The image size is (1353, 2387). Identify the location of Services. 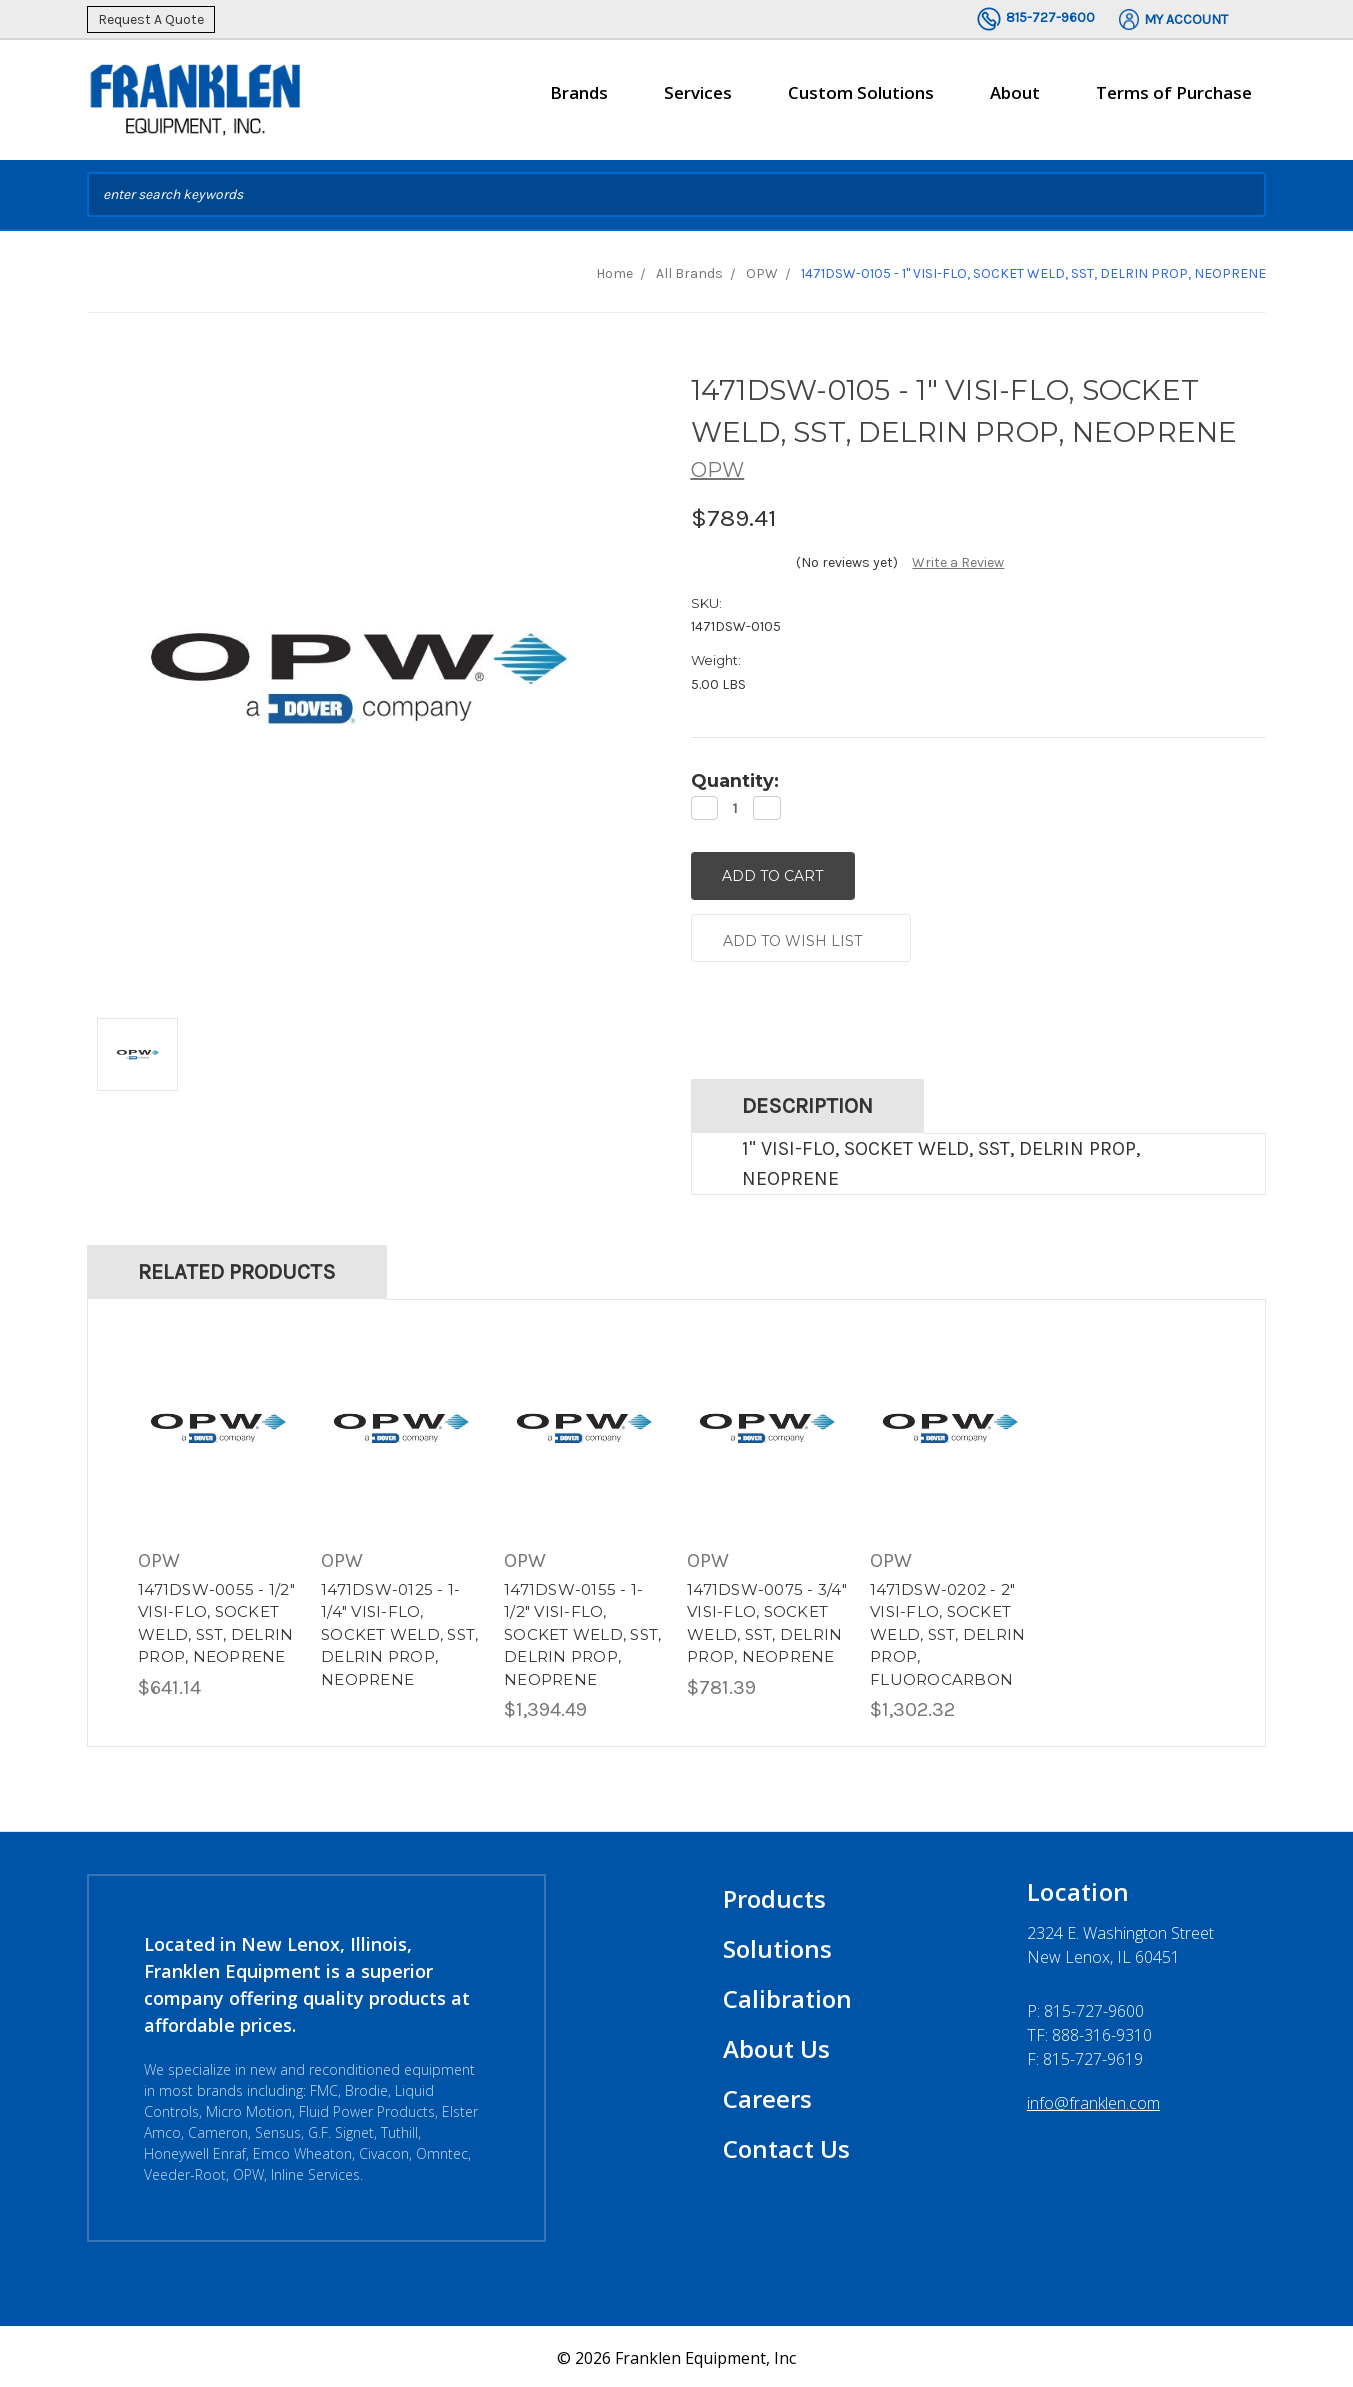
(698, 101).